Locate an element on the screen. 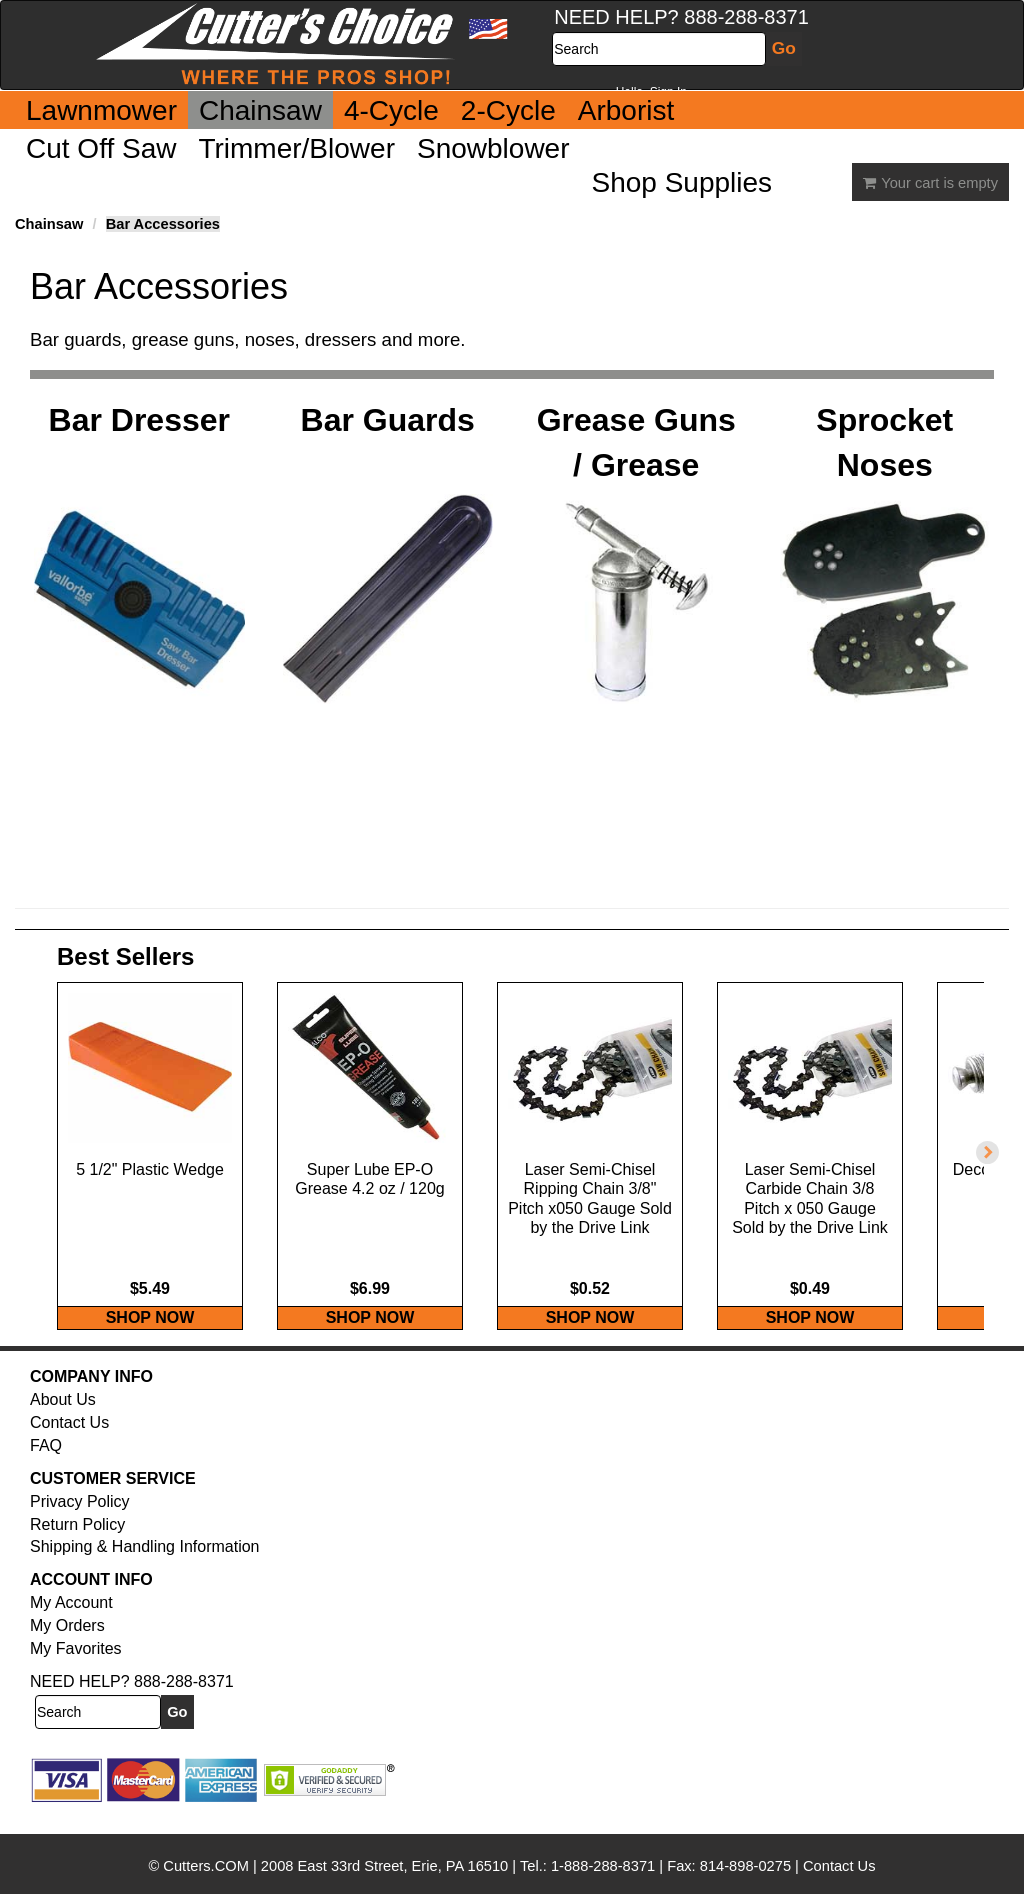 This screenshot has height=1894, width=1024. Arborist is located at coordinates (626, 110).